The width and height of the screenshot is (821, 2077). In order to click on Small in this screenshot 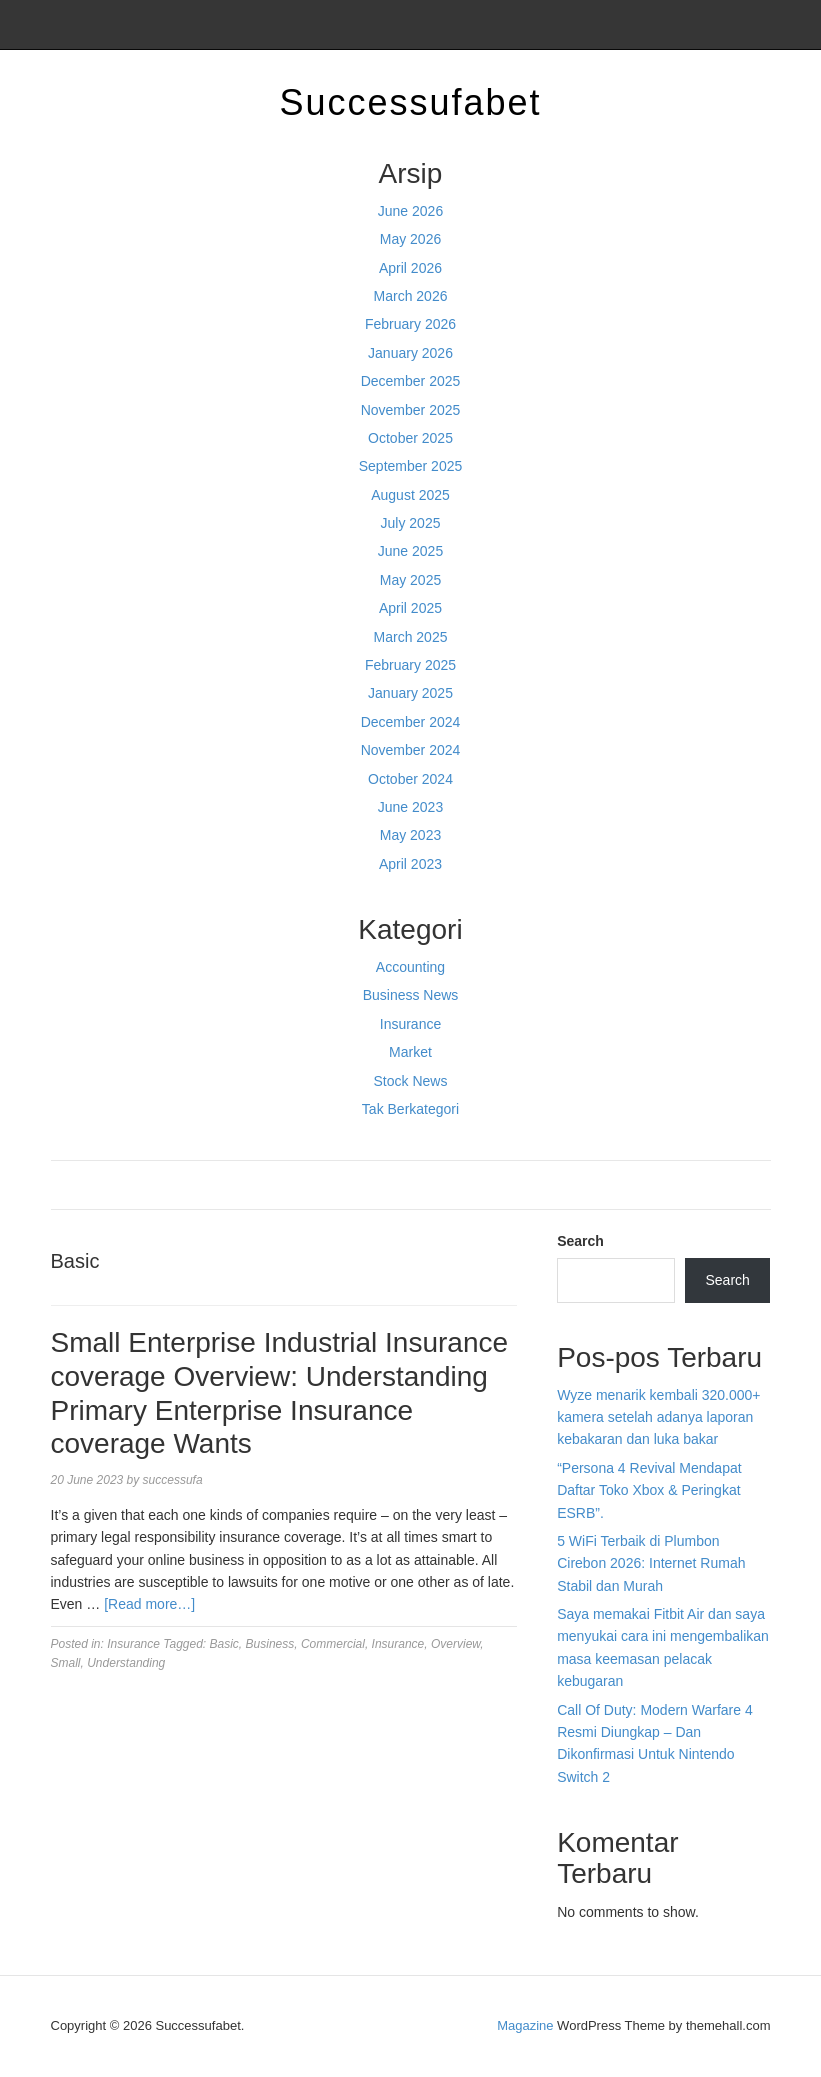, I will do `click(66, 1663)`.